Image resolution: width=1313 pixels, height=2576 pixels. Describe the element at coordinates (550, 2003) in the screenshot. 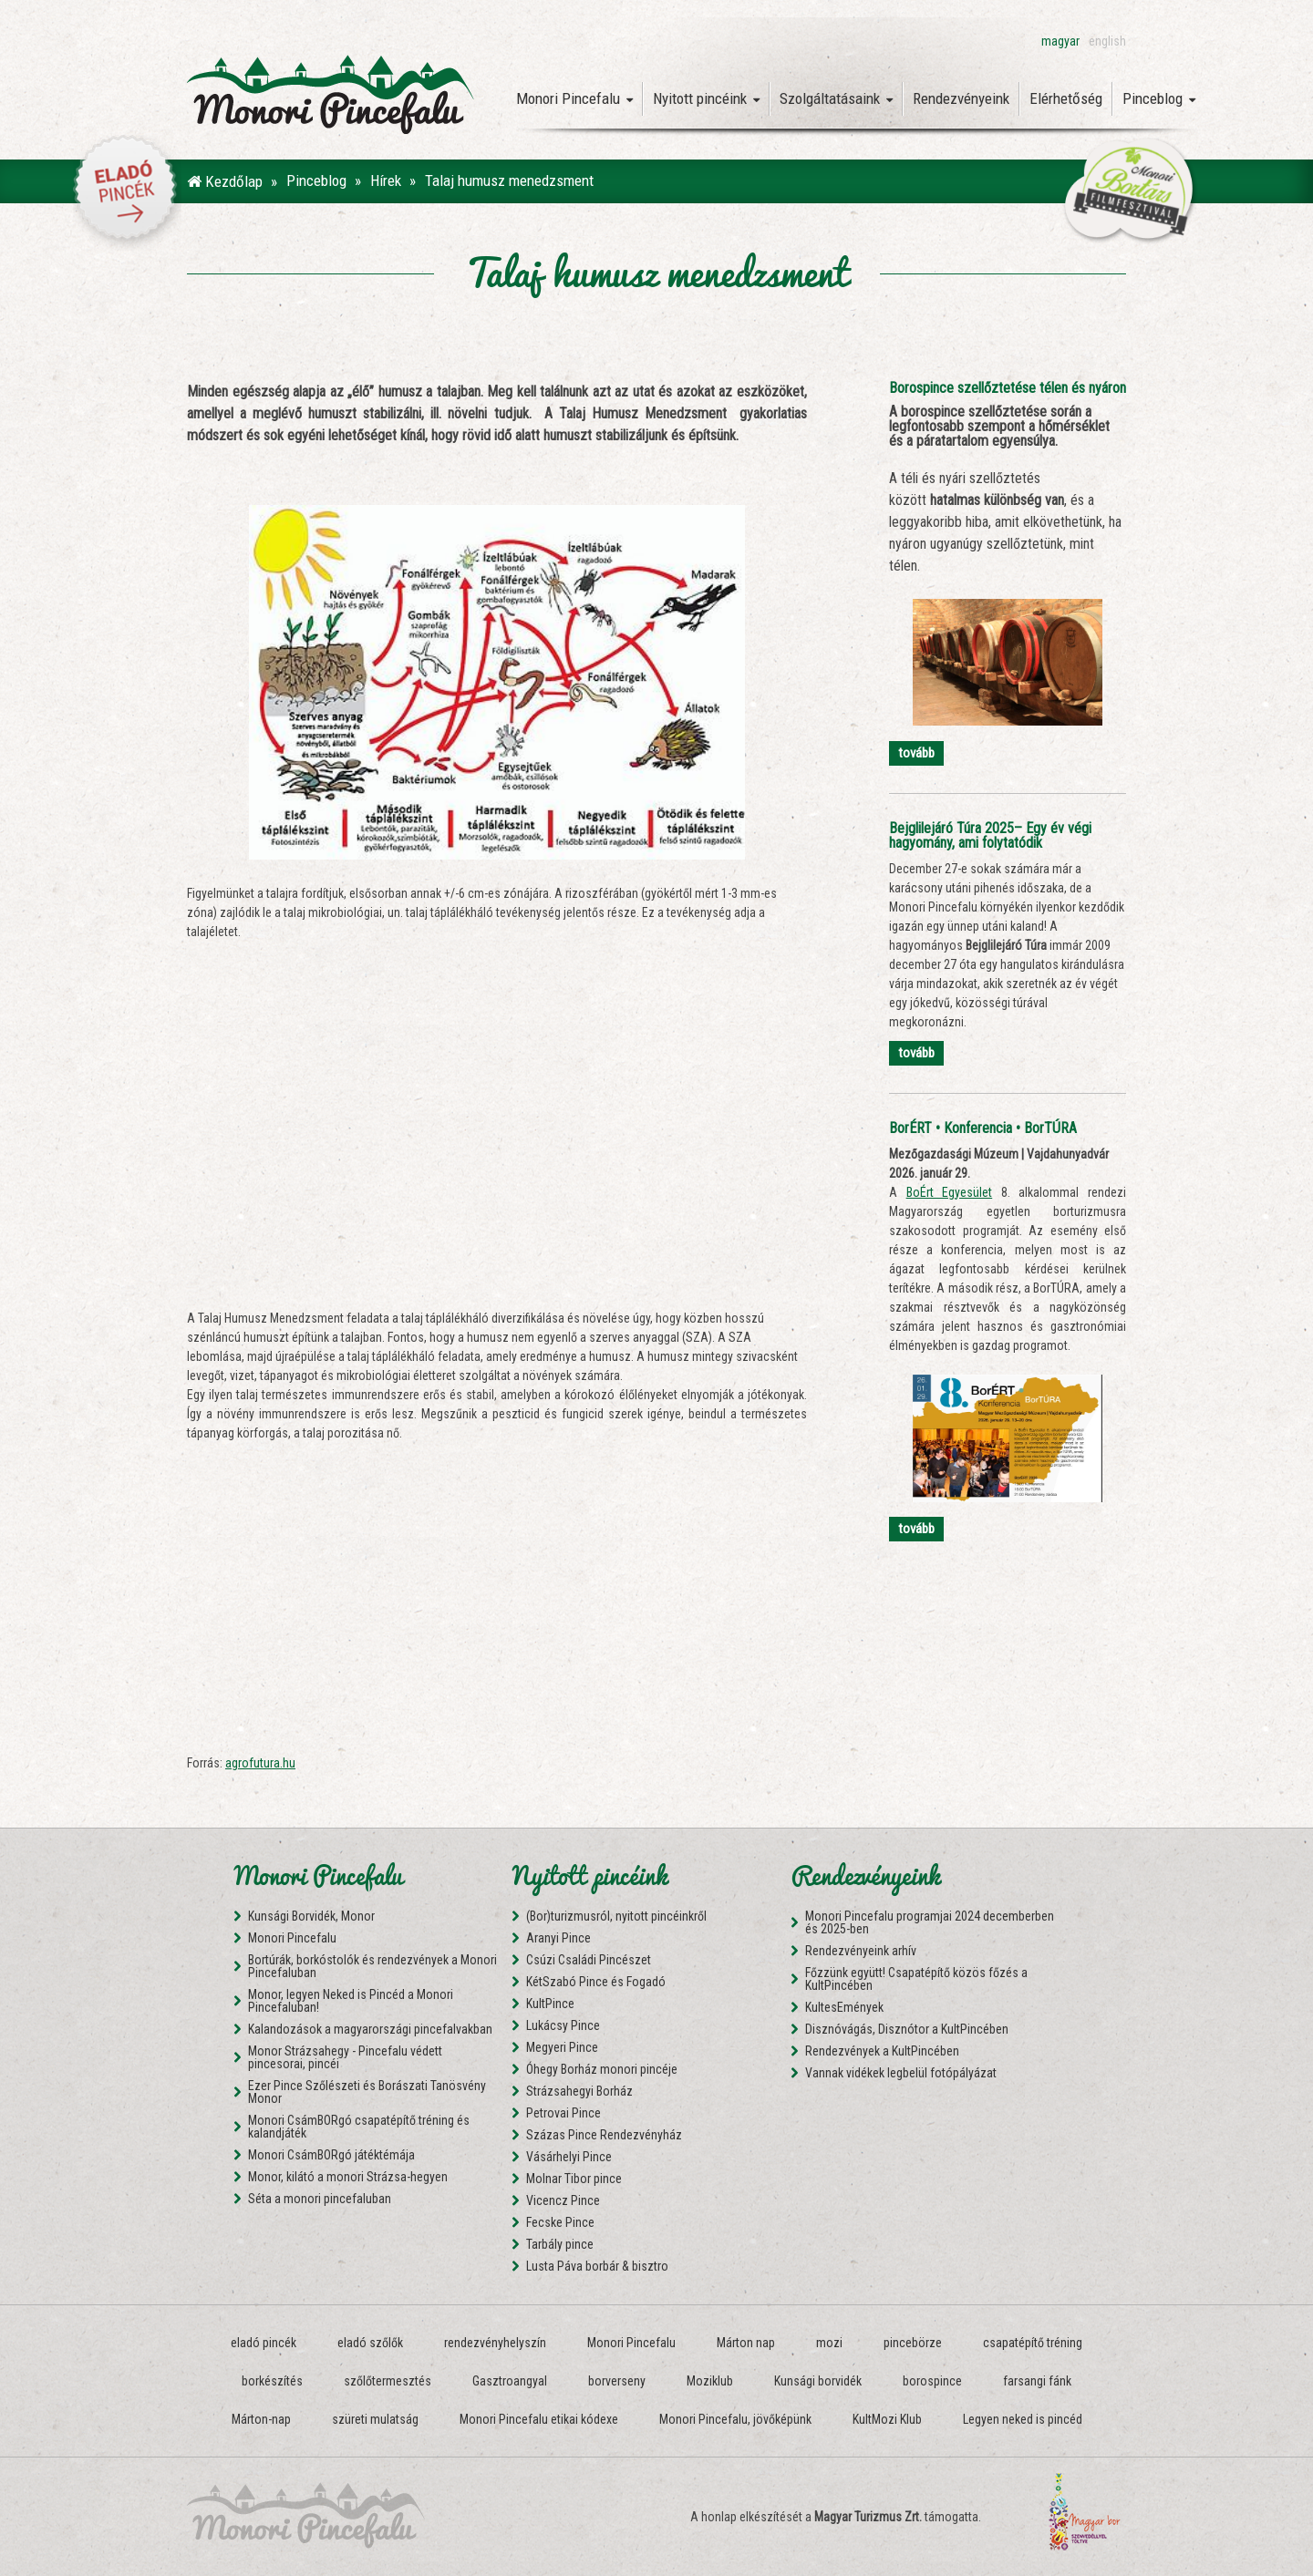

I see `KultPince` at that location.